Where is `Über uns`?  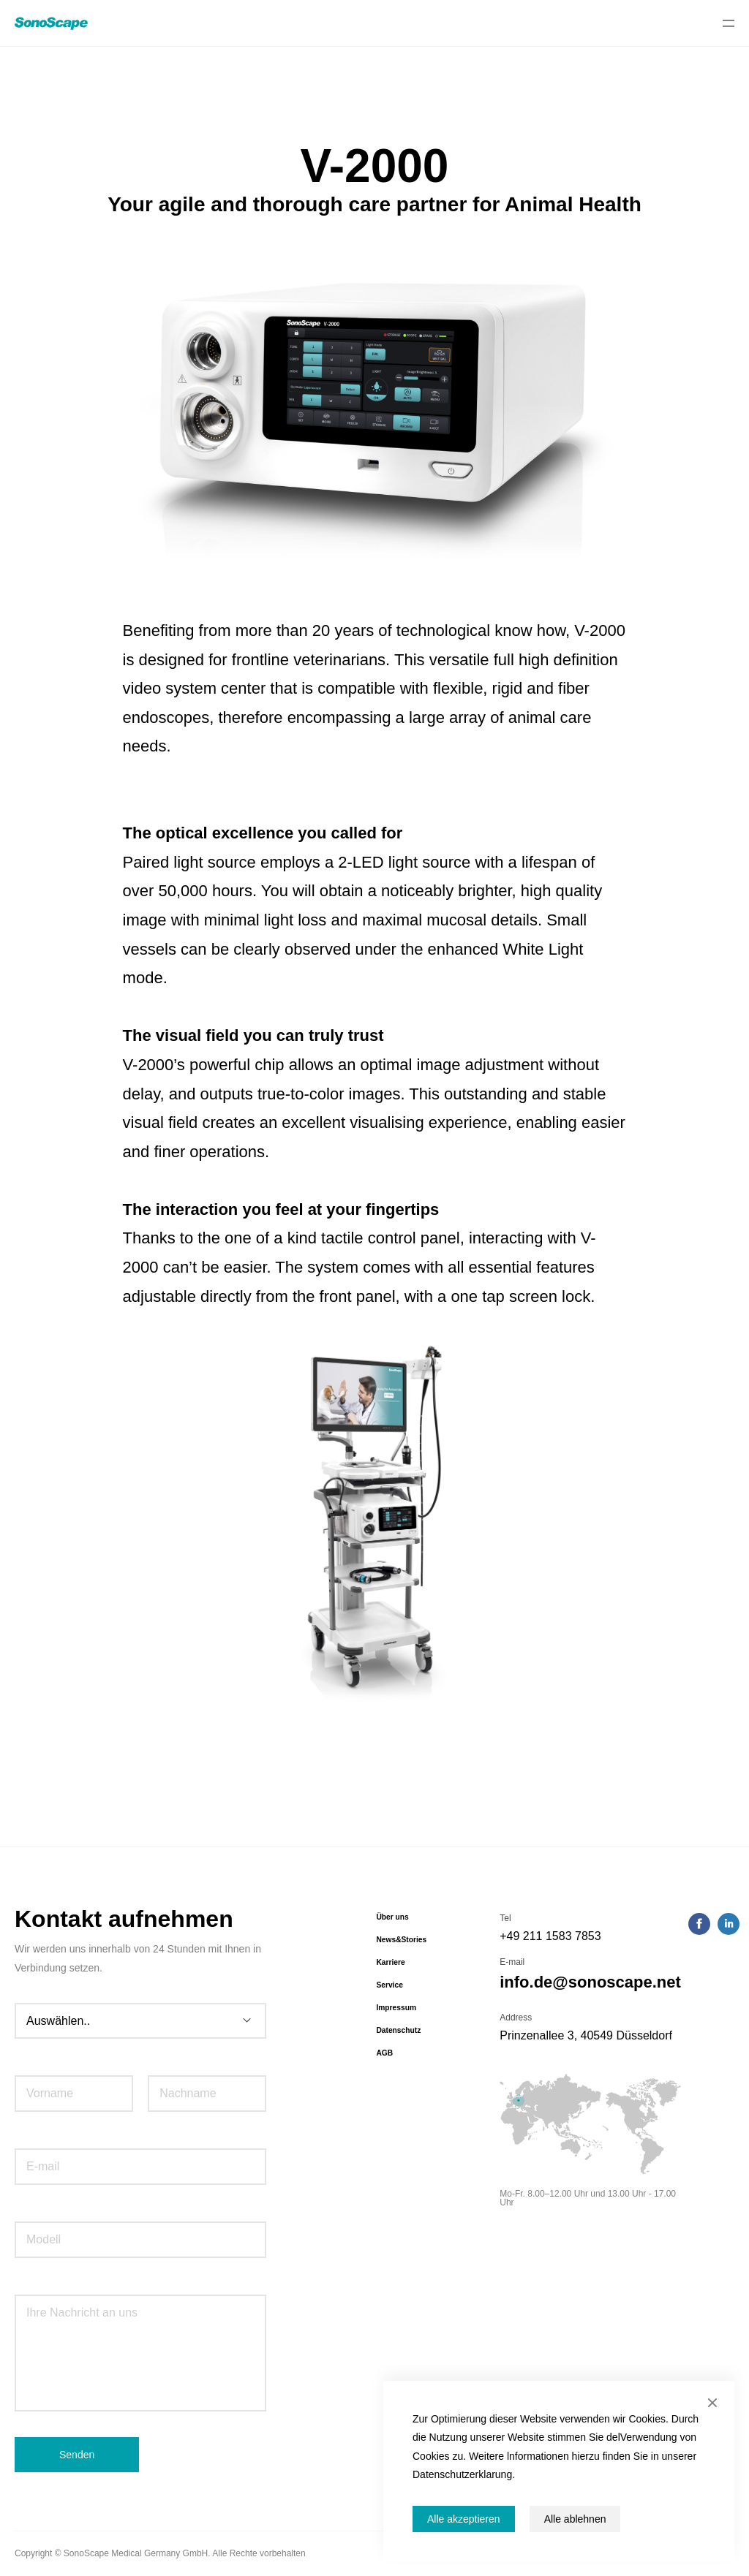 Über uns is located at coordinates (392, 1917).